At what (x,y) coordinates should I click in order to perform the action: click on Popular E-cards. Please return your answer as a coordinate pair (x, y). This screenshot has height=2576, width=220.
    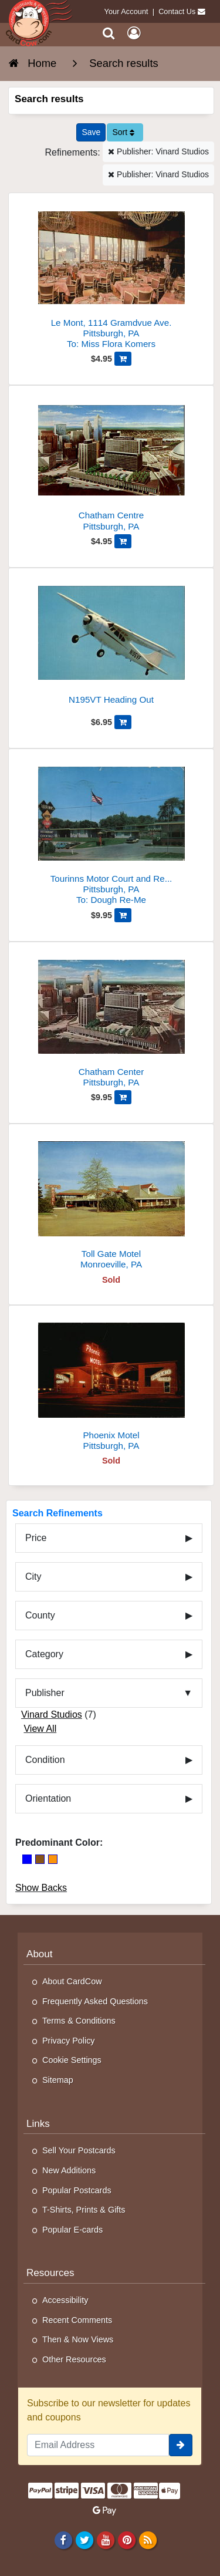
    Looking at the image, I should click on (72, 2229).